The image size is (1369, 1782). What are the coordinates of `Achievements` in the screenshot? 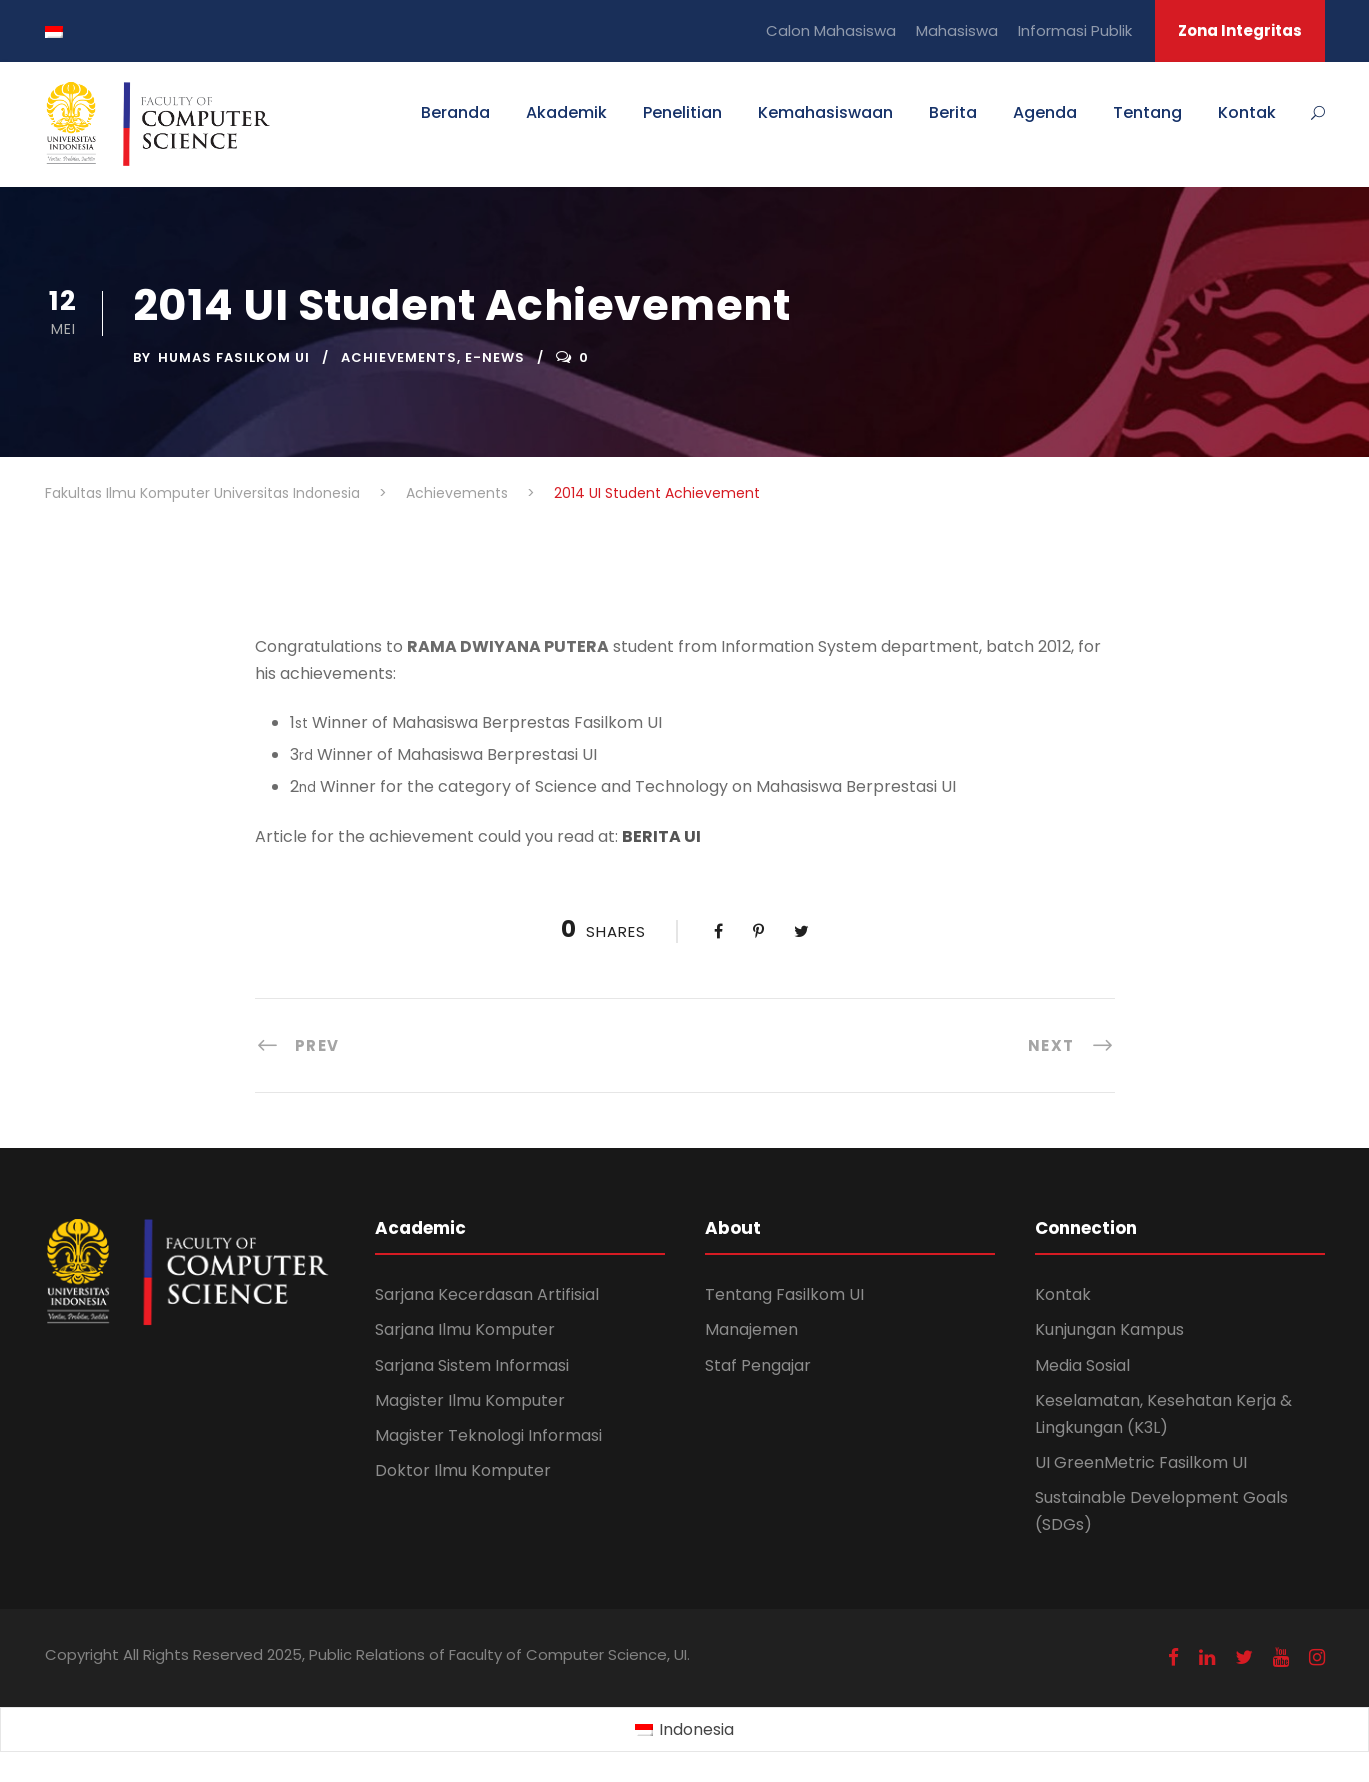 It's located at (399, 357).